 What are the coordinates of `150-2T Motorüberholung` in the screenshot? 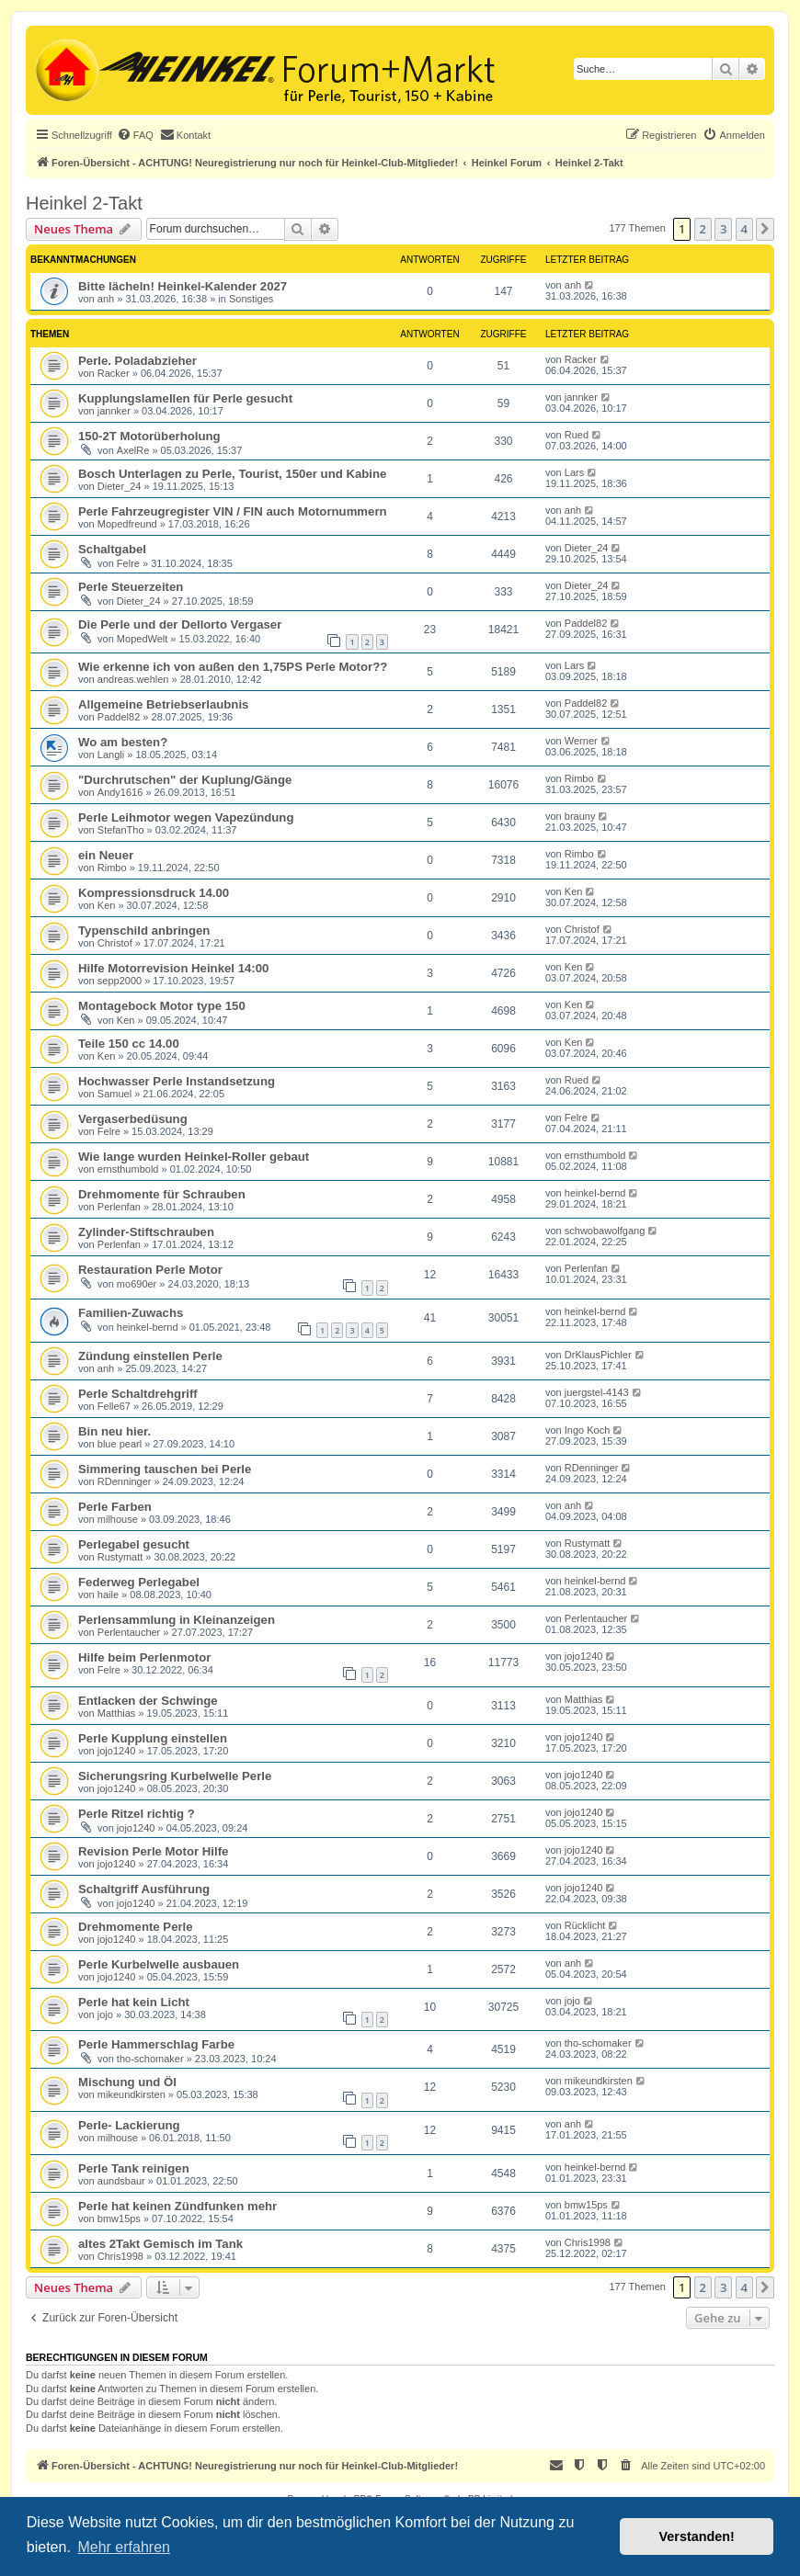 It's located at (149, 436).